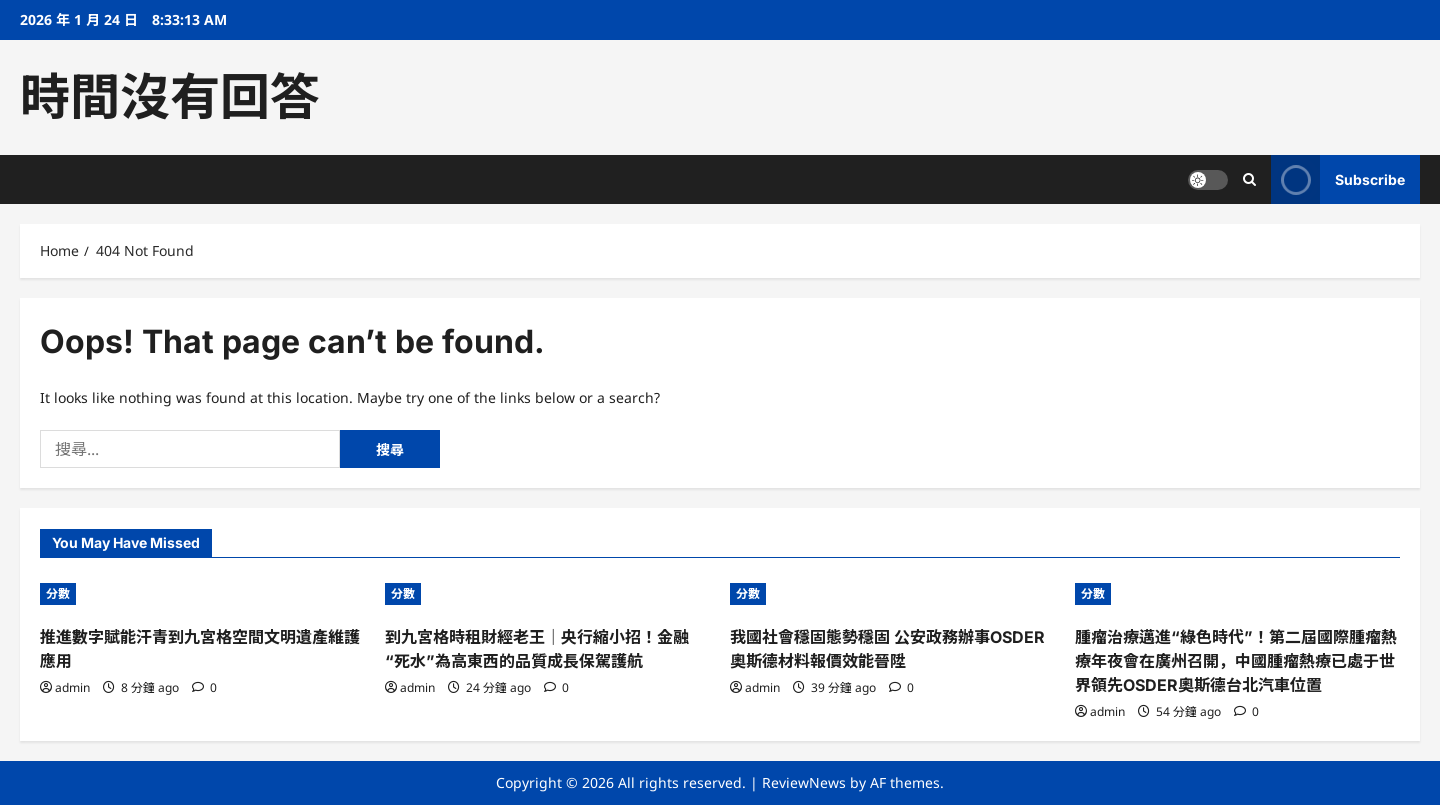 This screenshot has width=1440, height=805. I want to click on 時間沒有回答, so click(170, 97).